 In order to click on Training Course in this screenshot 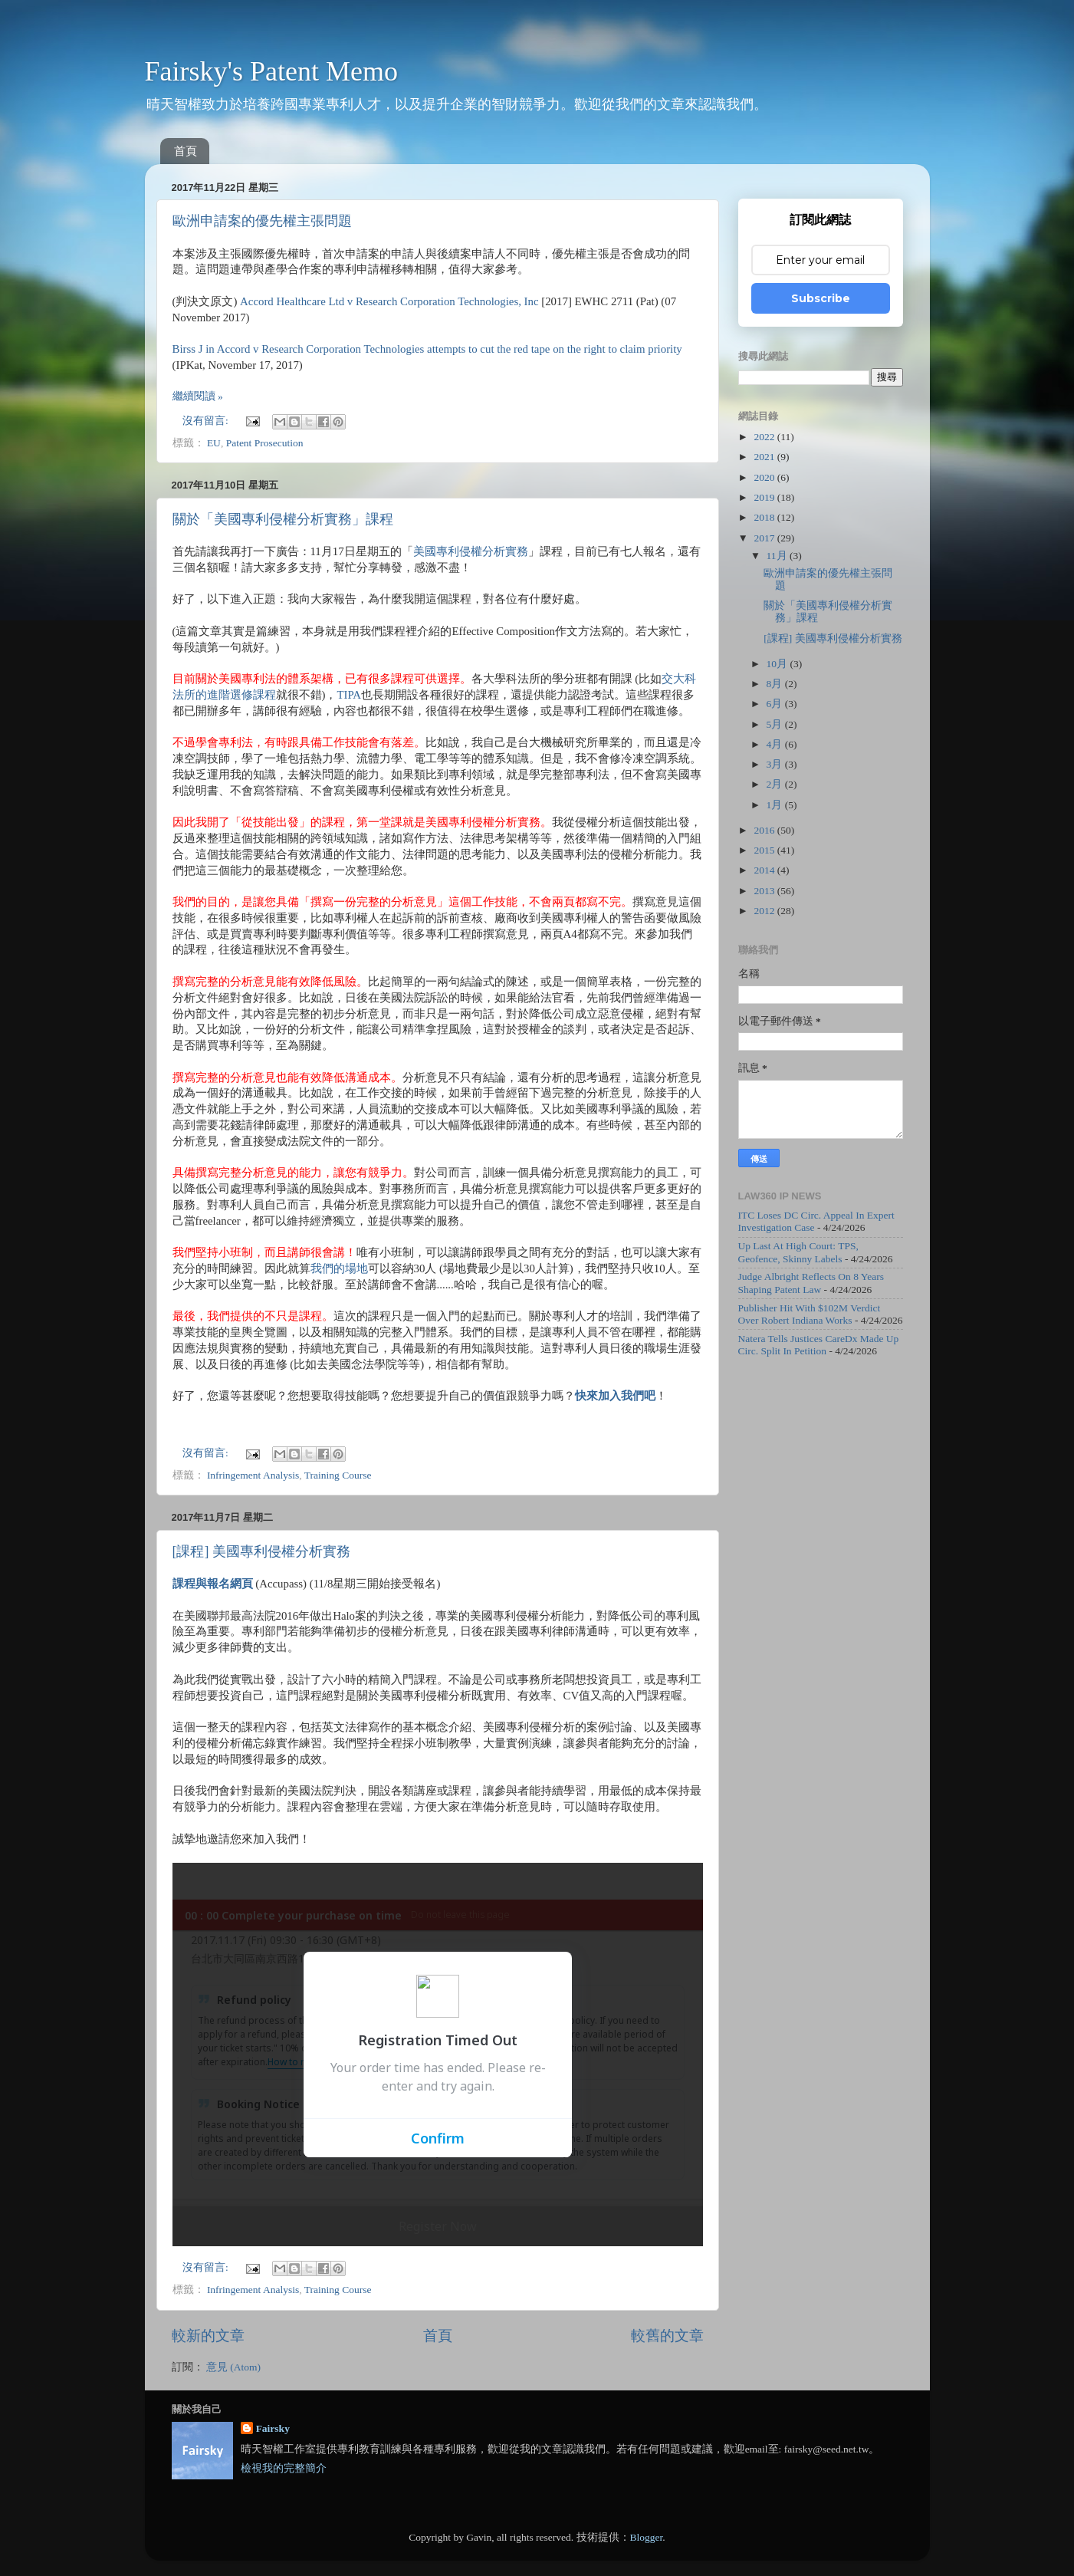, I will do `click(338, 1475)`.